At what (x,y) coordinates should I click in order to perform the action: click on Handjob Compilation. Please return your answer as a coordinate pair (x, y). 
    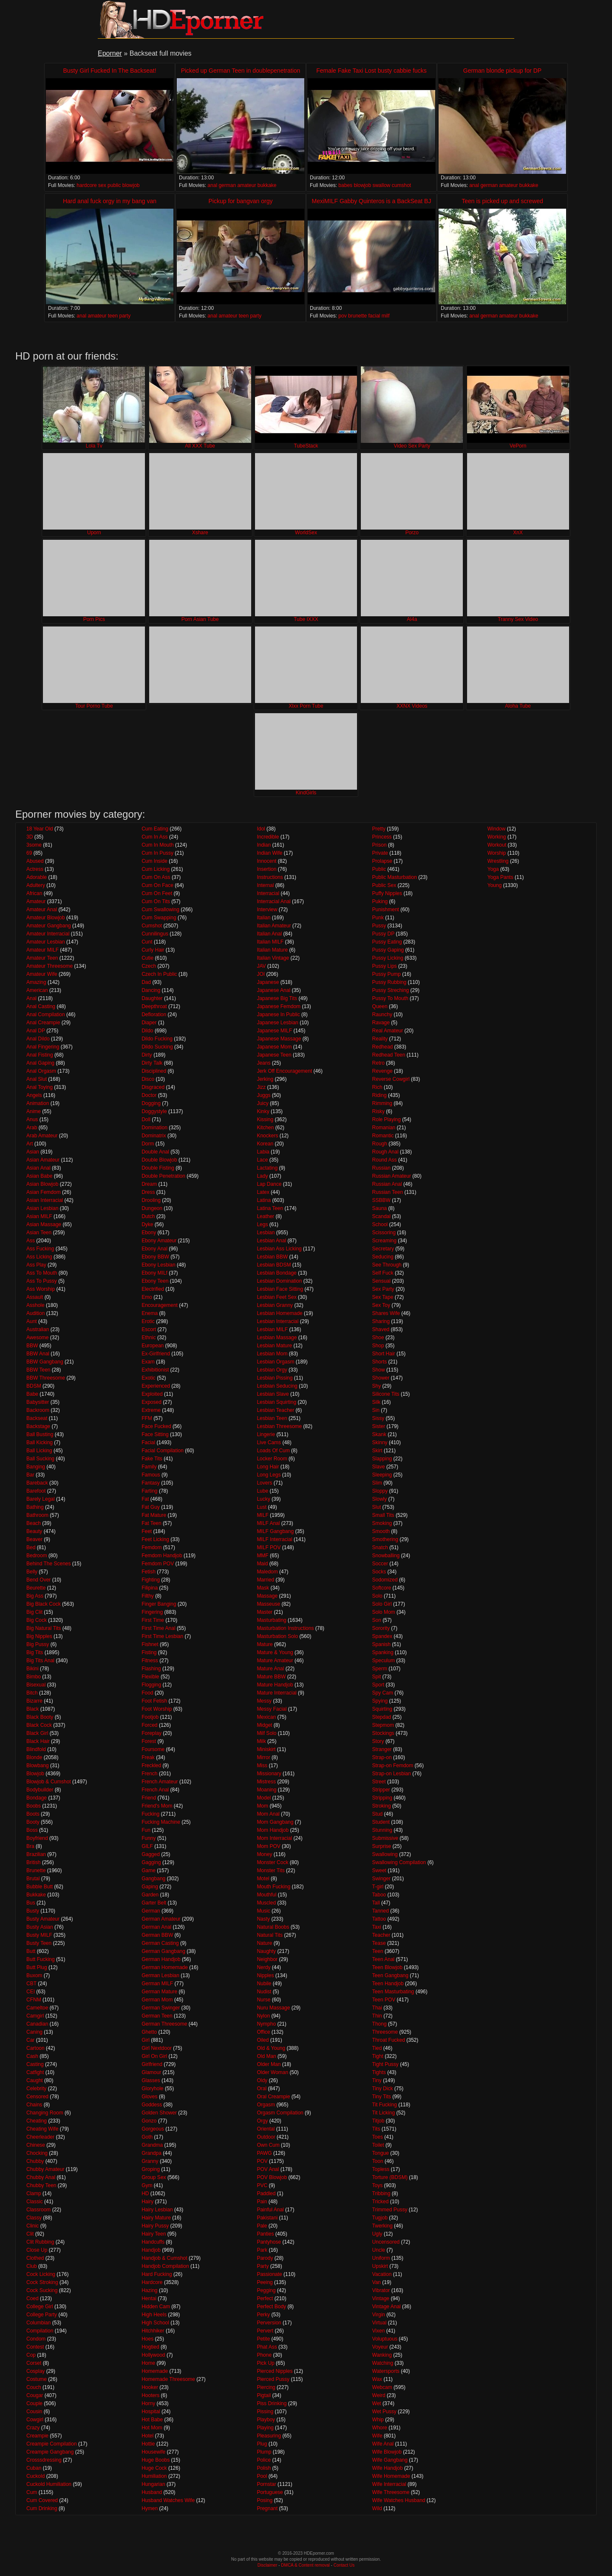
    Looking at the image, I should click on (165, 2266).